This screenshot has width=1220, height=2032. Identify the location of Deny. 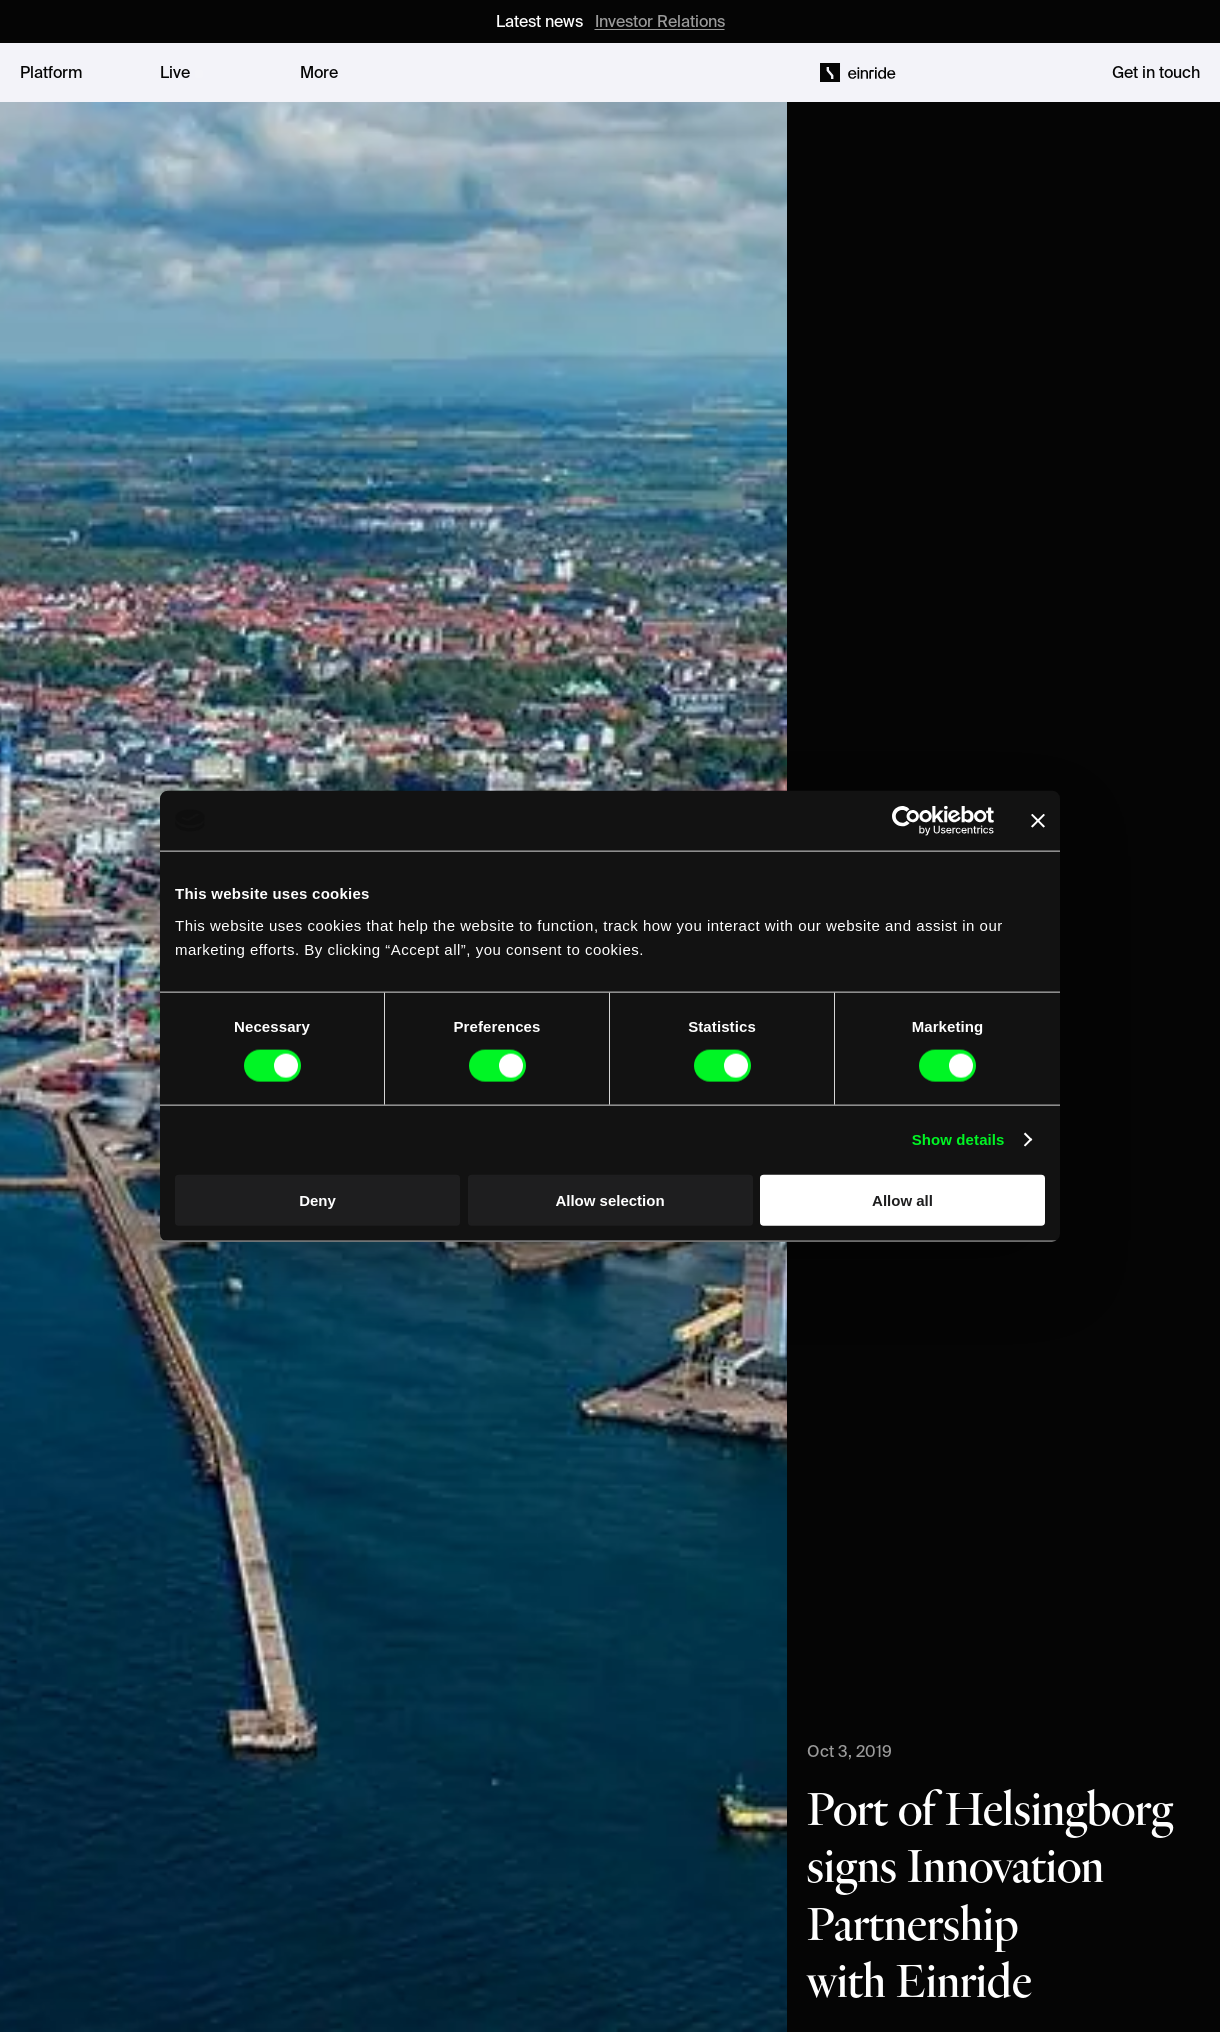
(317, 1199).